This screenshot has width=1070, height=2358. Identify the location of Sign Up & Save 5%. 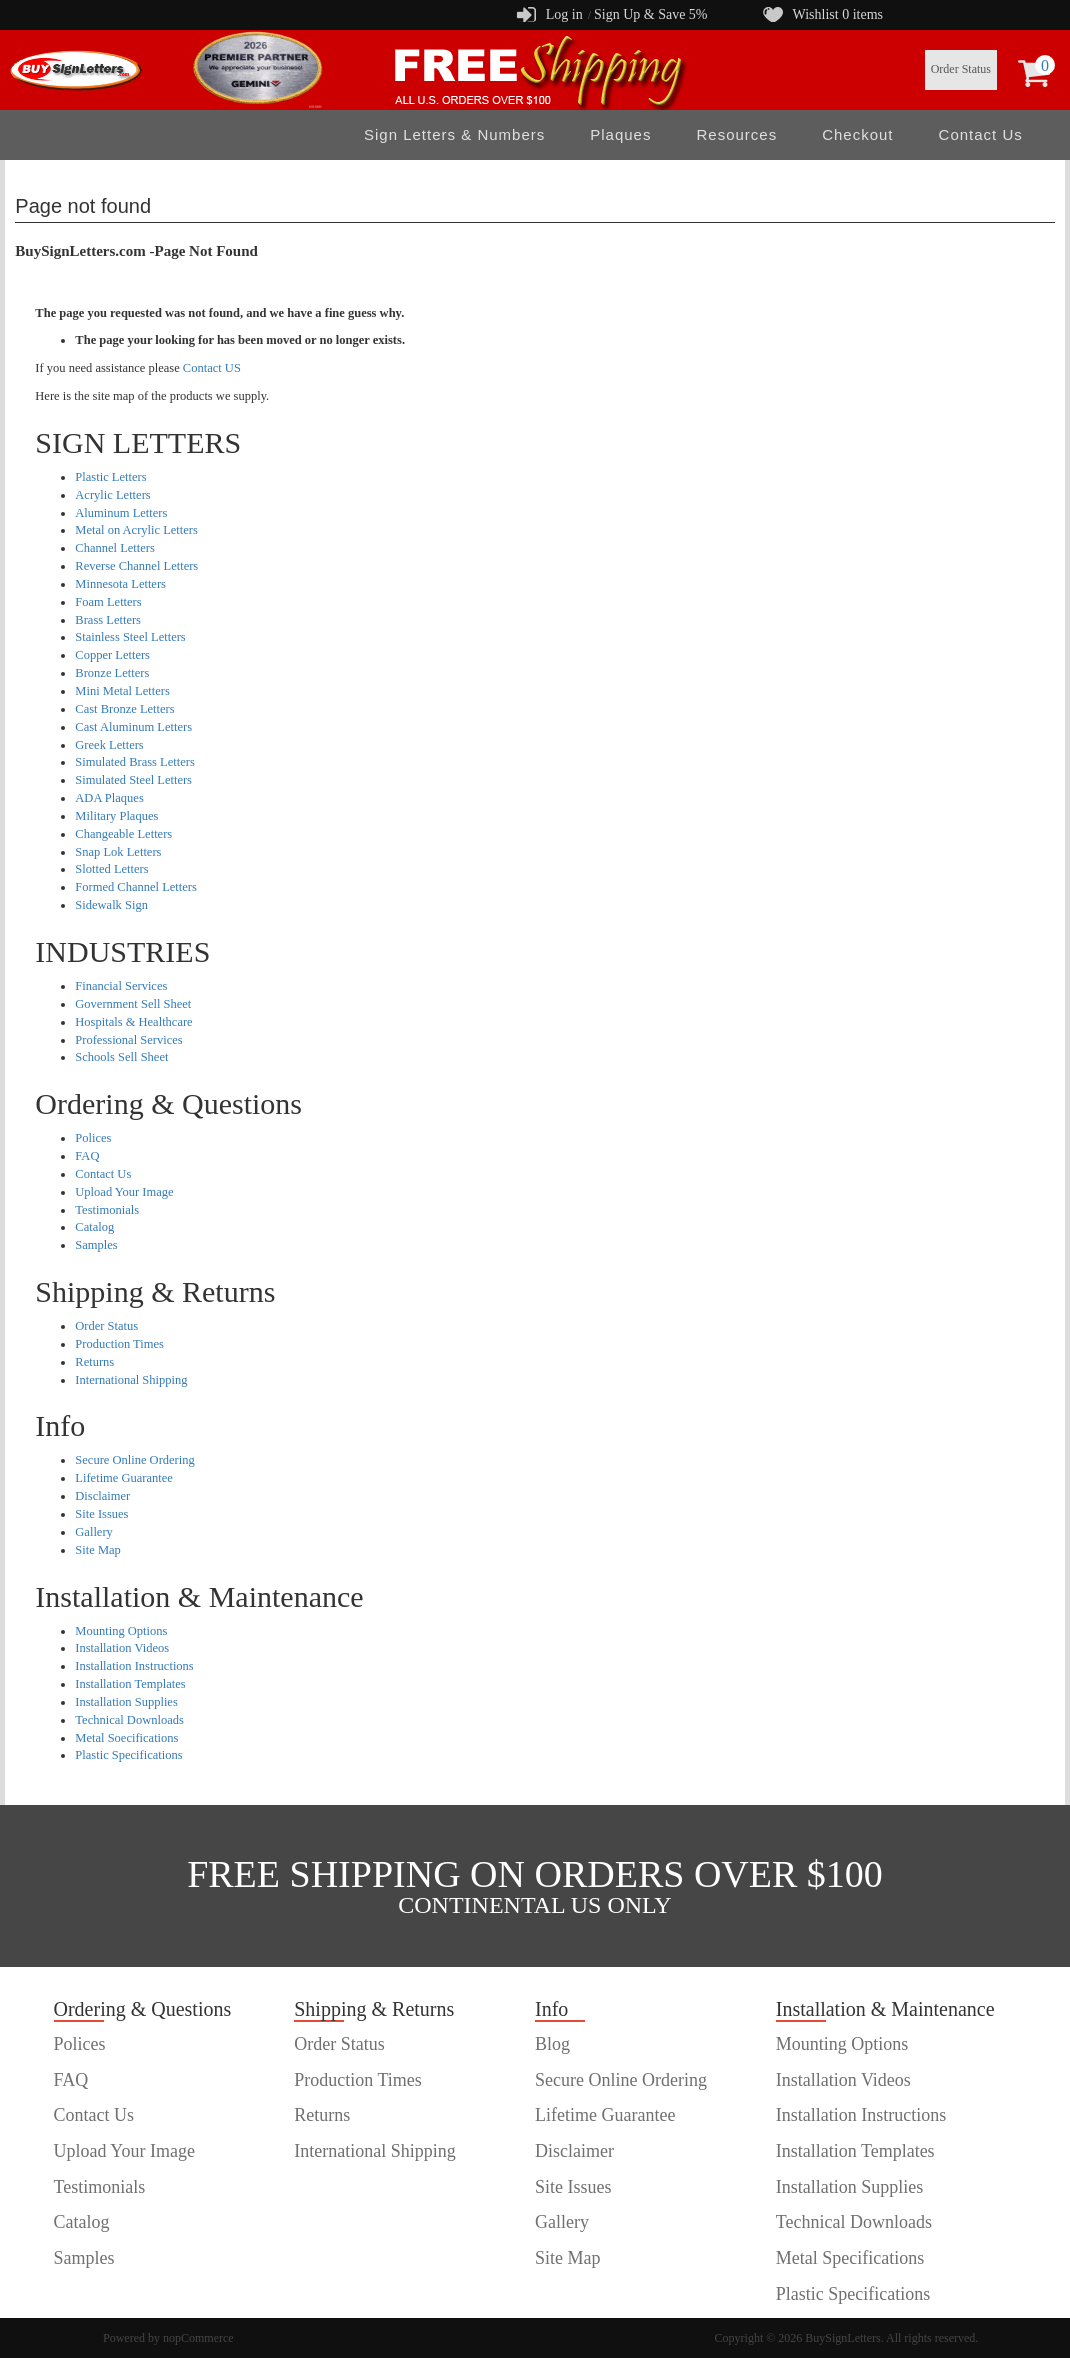
(651, 14).